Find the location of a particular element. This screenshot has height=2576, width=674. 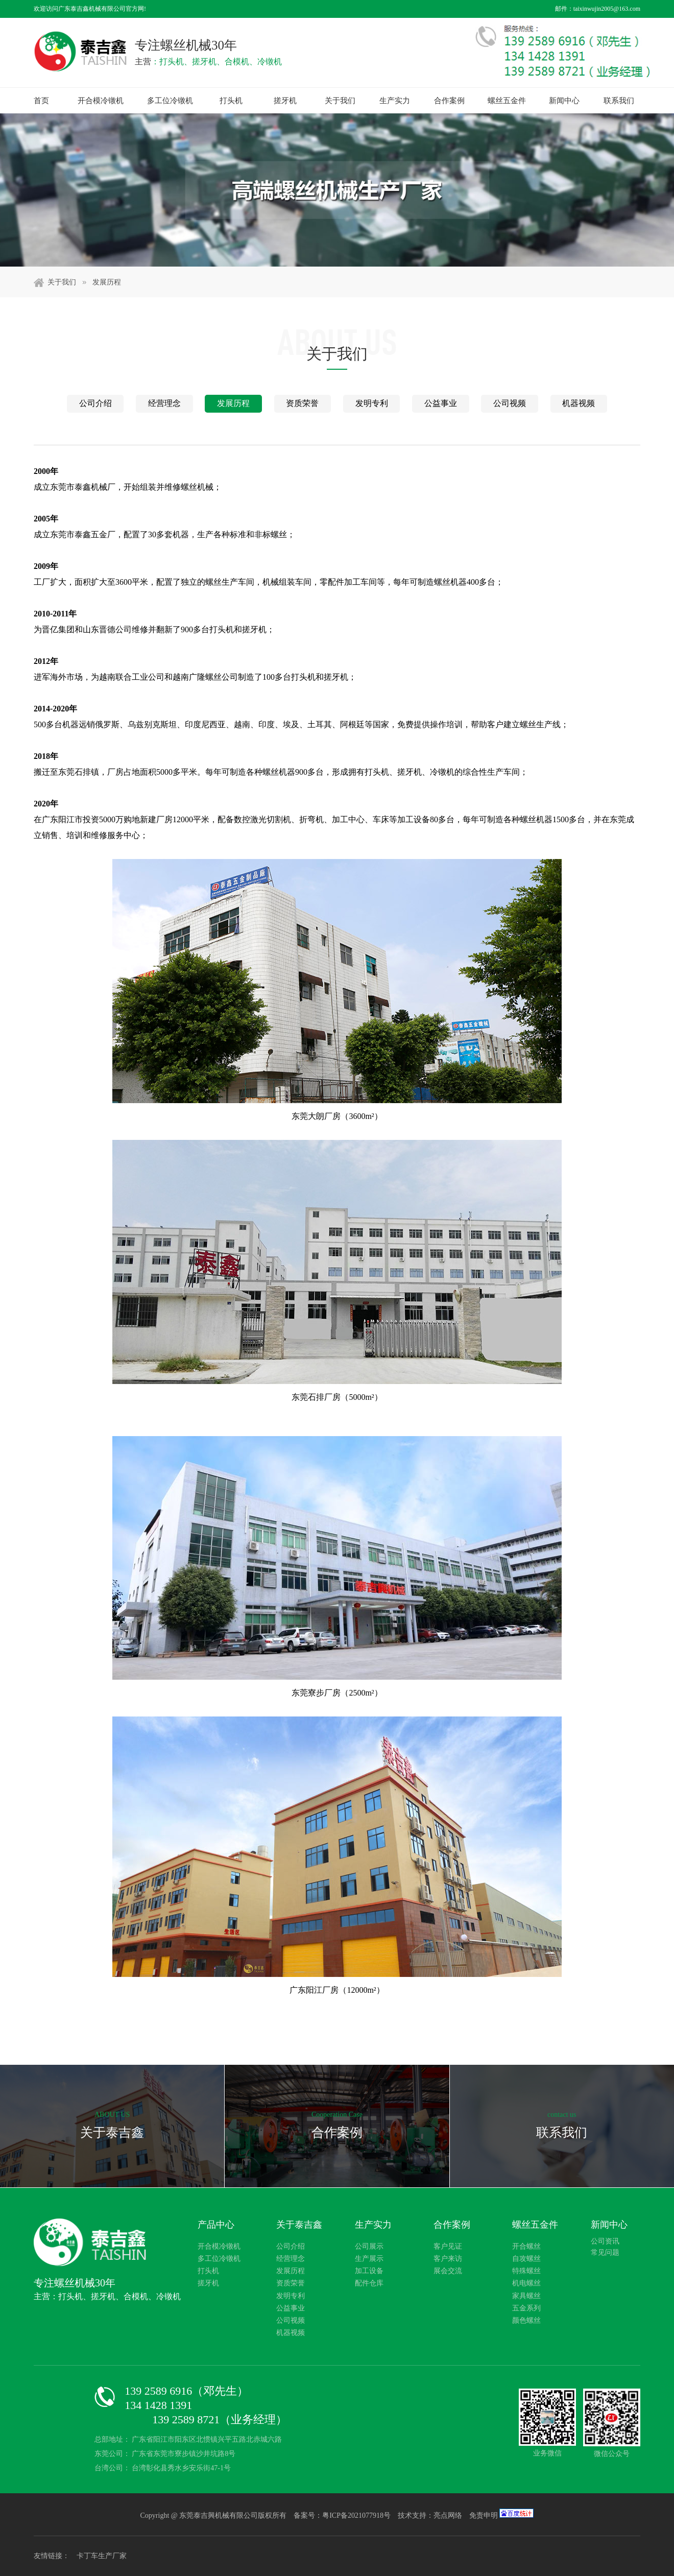

搓牙机 is located at coordinates (285, 101).